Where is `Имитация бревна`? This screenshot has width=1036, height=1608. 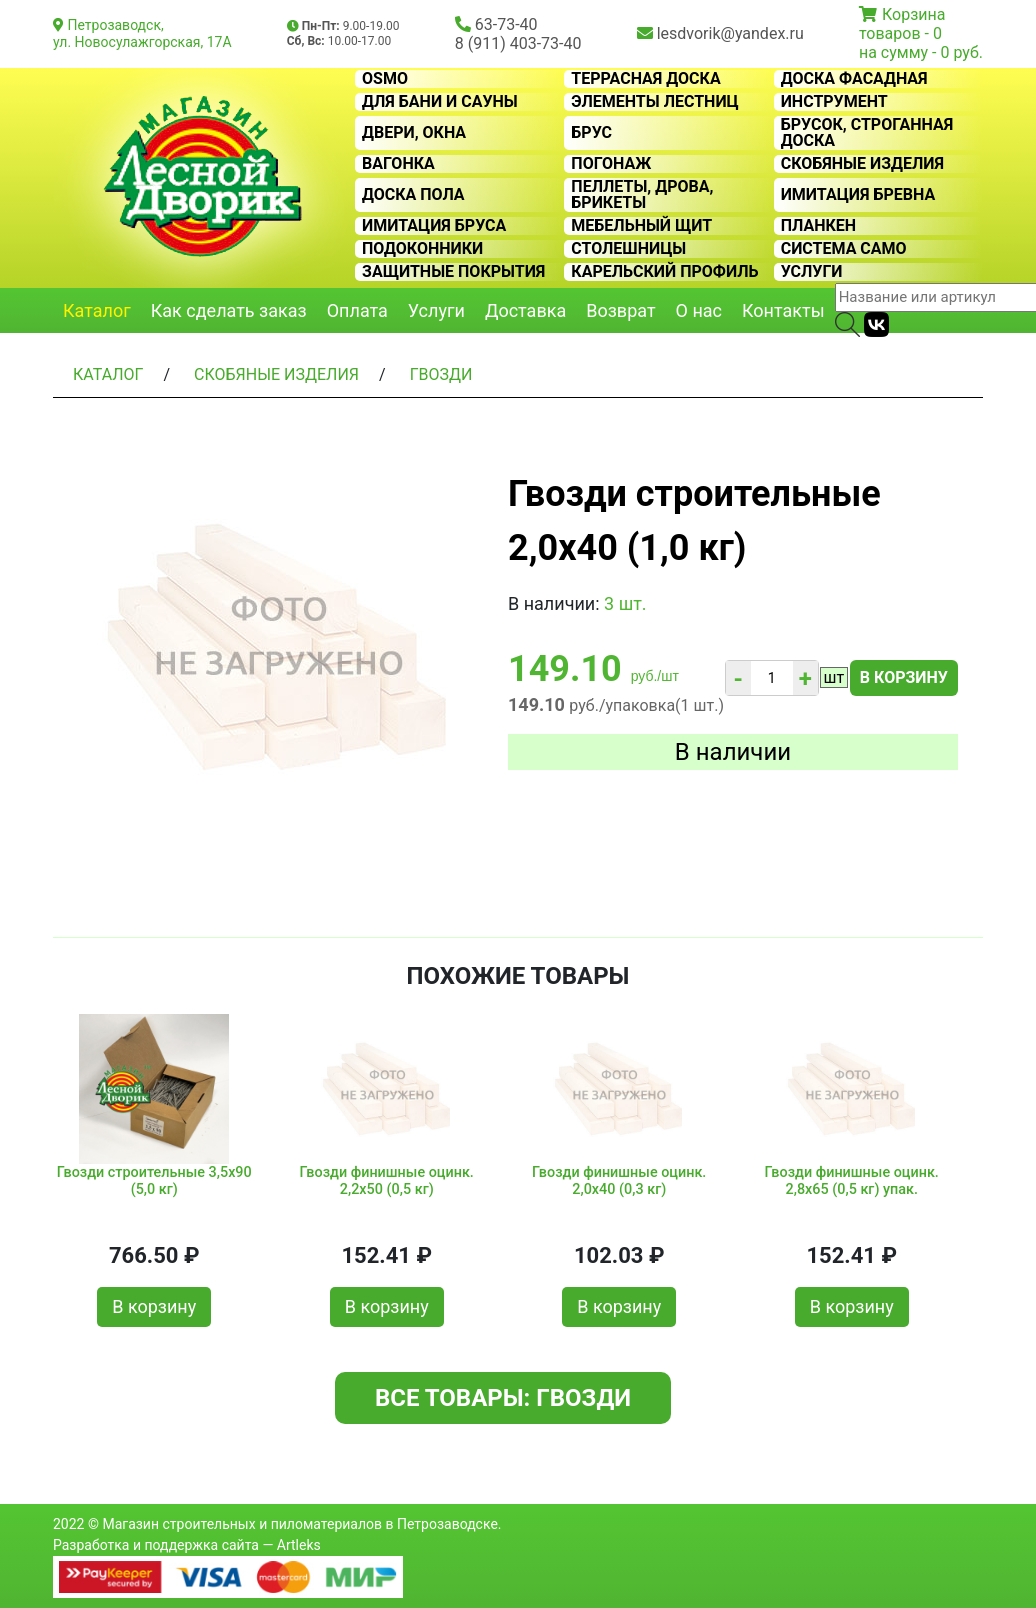 Имитация бревна is located at coordinates (858, 195).